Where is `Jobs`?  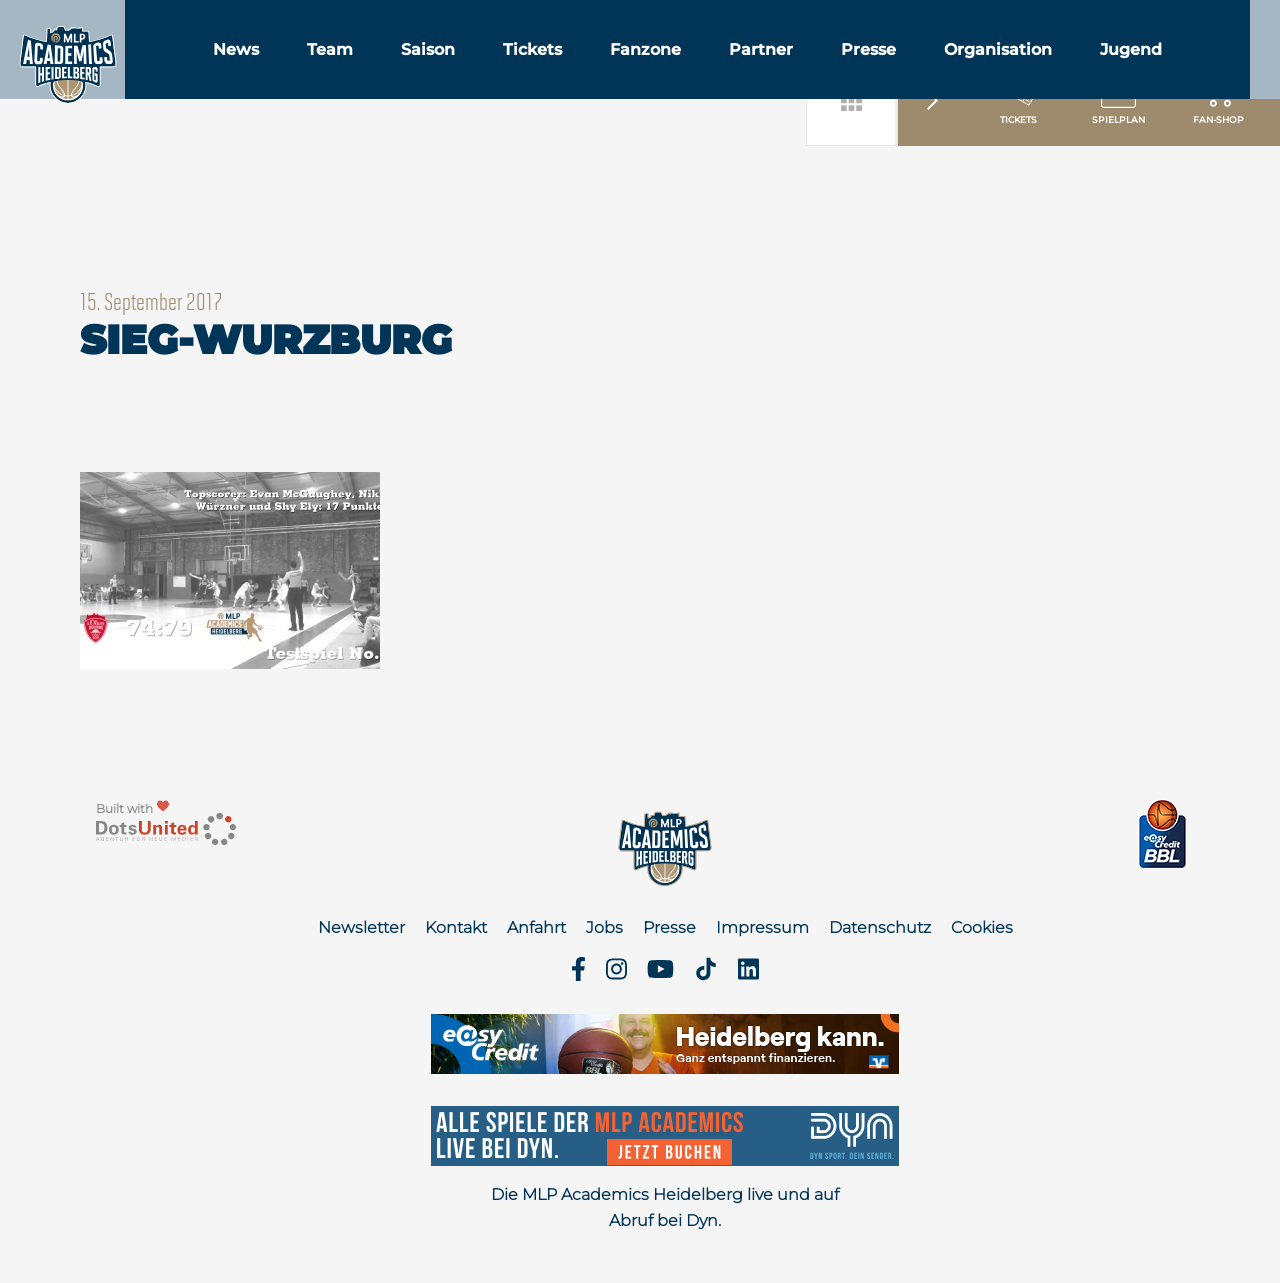
Jobs is located at coordinates (604, 927).